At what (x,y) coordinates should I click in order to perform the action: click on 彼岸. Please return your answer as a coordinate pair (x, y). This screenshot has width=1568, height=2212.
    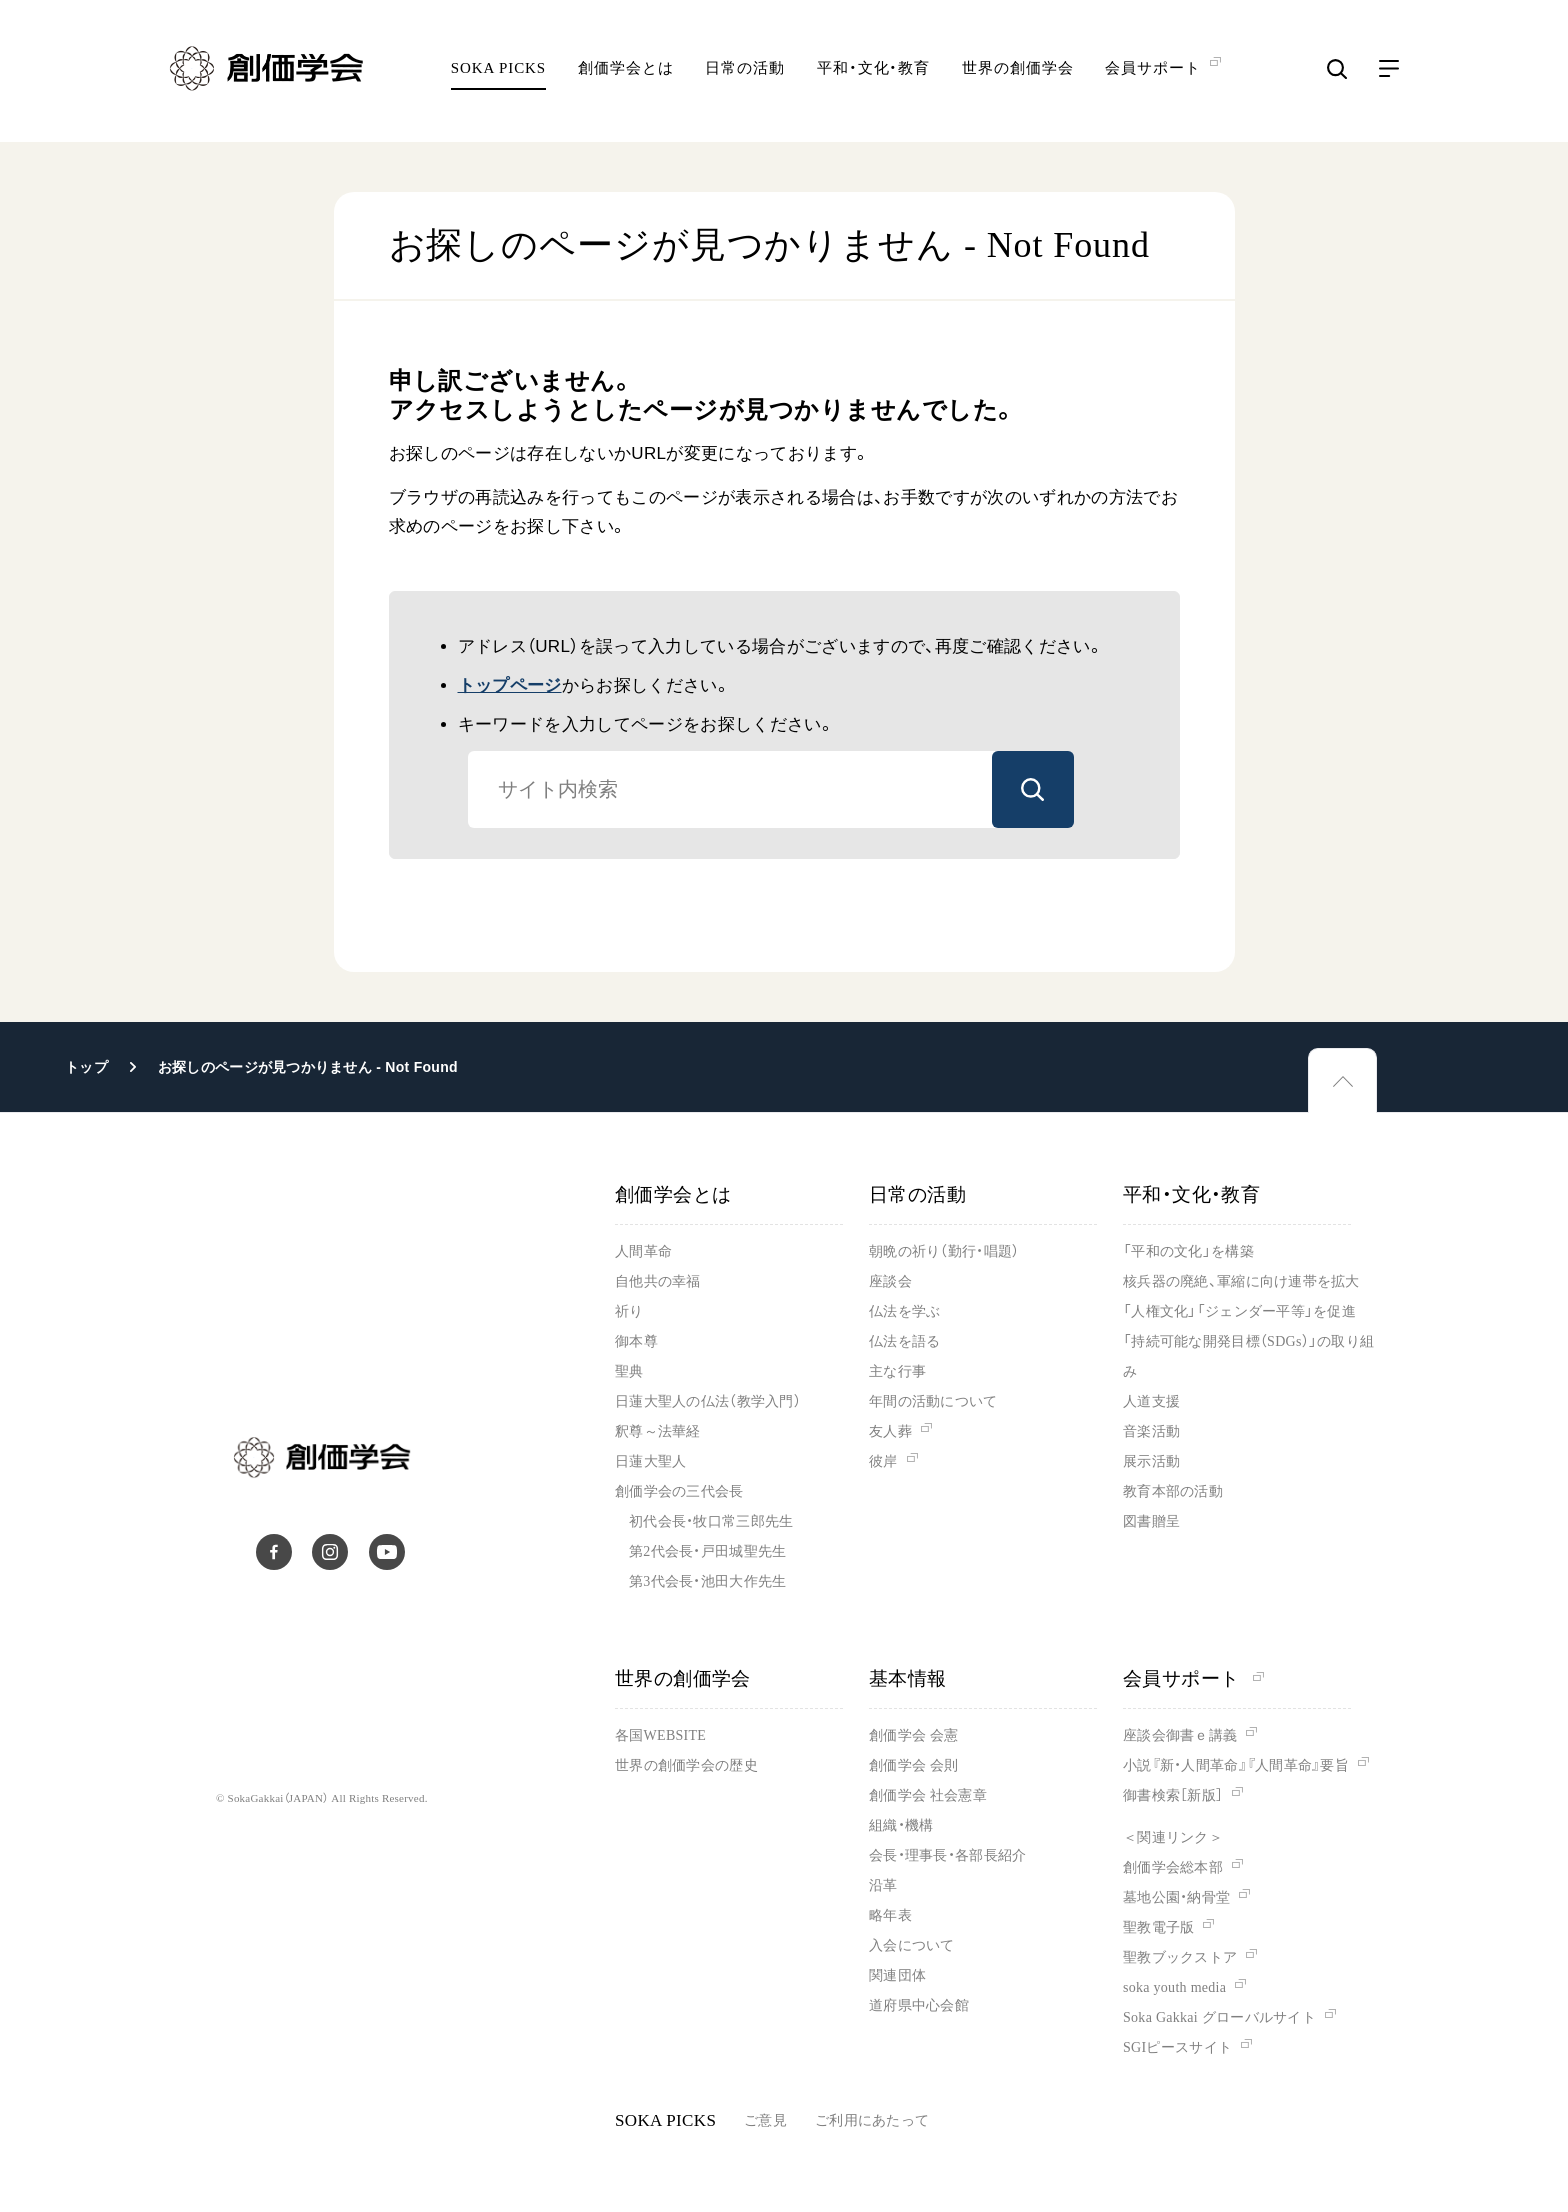
    Looking at the image, I should click on (883, 1461).